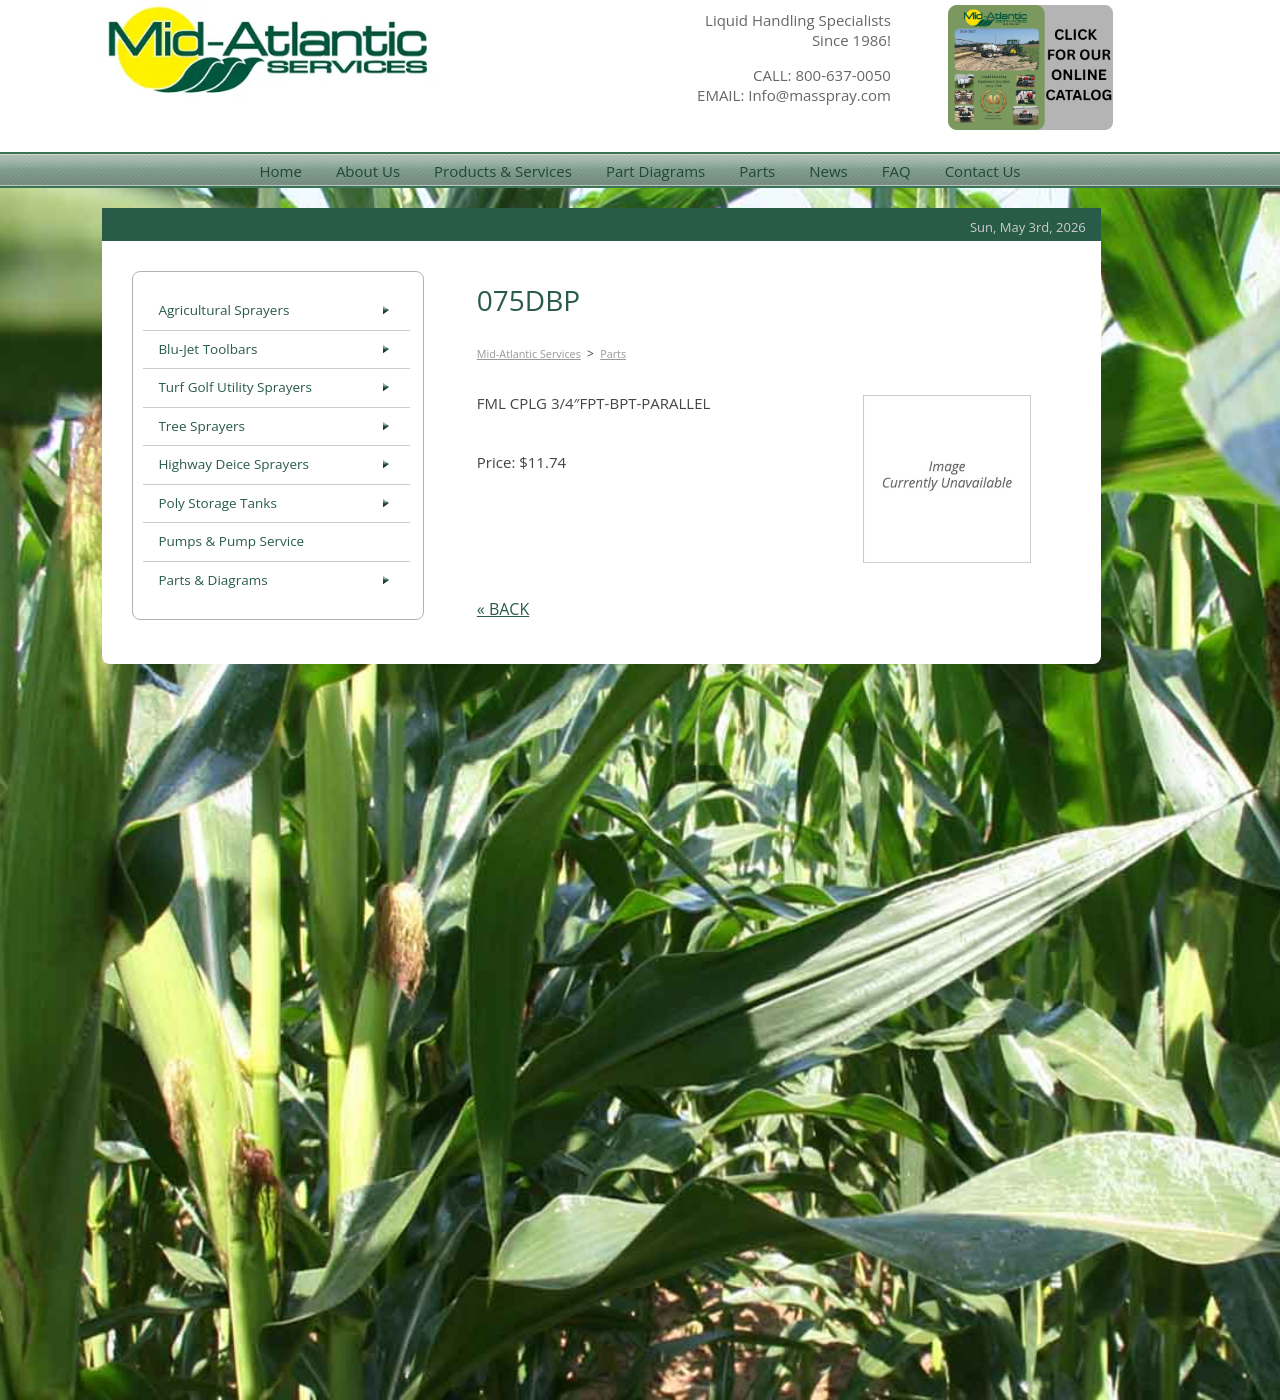 Image resolution: width=1280 pixels, height=1400 pixels. I want to click on « BACK, so click(503, 609).